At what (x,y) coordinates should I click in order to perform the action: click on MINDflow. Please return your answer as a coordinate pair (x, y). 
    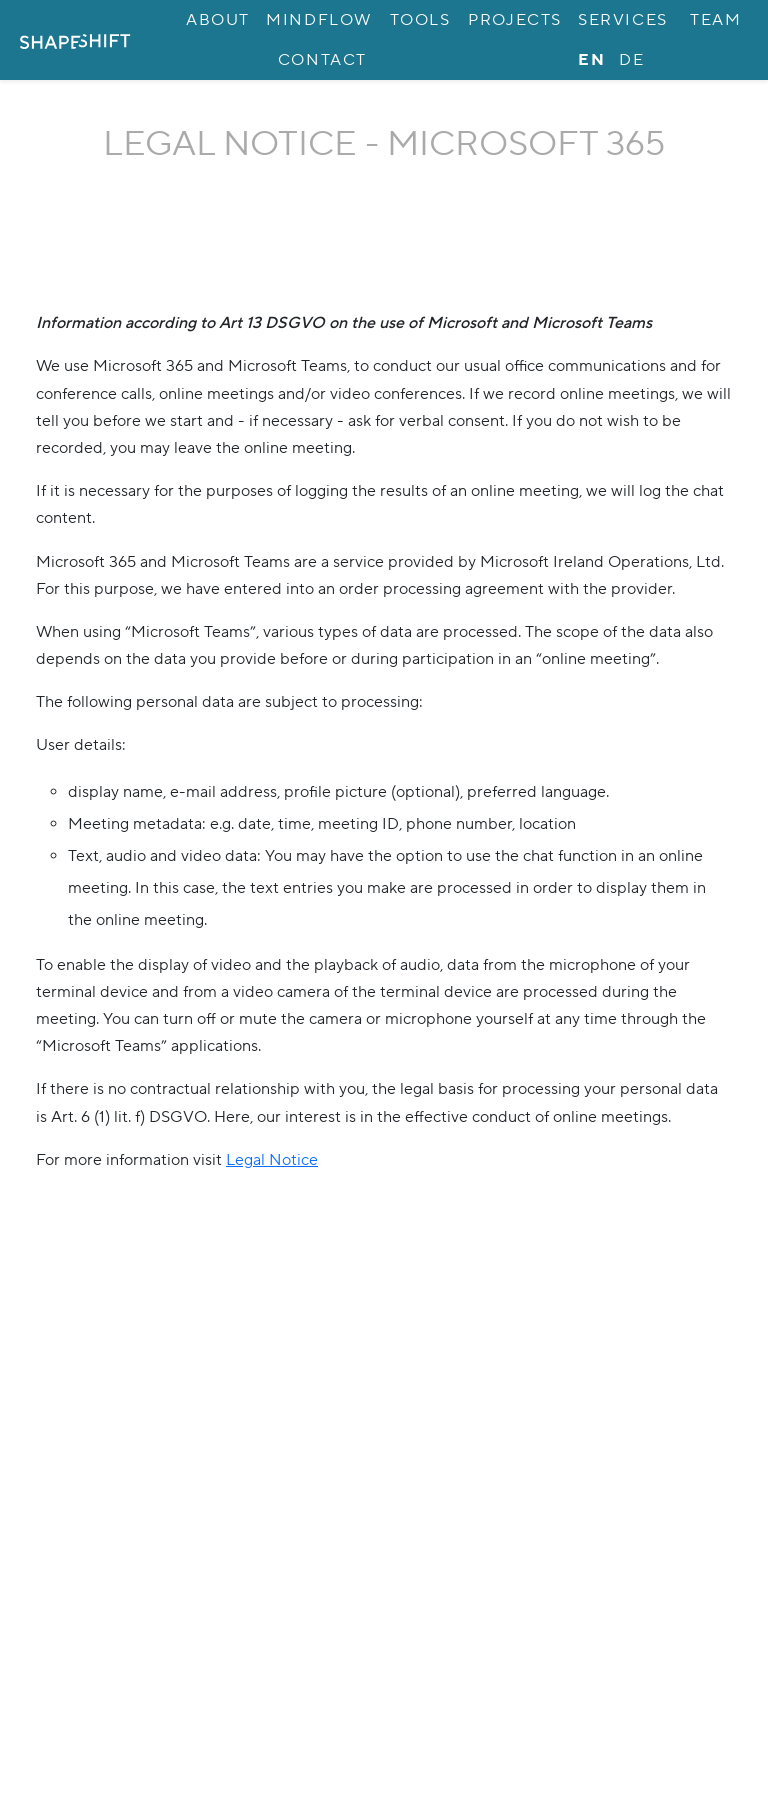
    Looking at the image, I should click on (319, 20).